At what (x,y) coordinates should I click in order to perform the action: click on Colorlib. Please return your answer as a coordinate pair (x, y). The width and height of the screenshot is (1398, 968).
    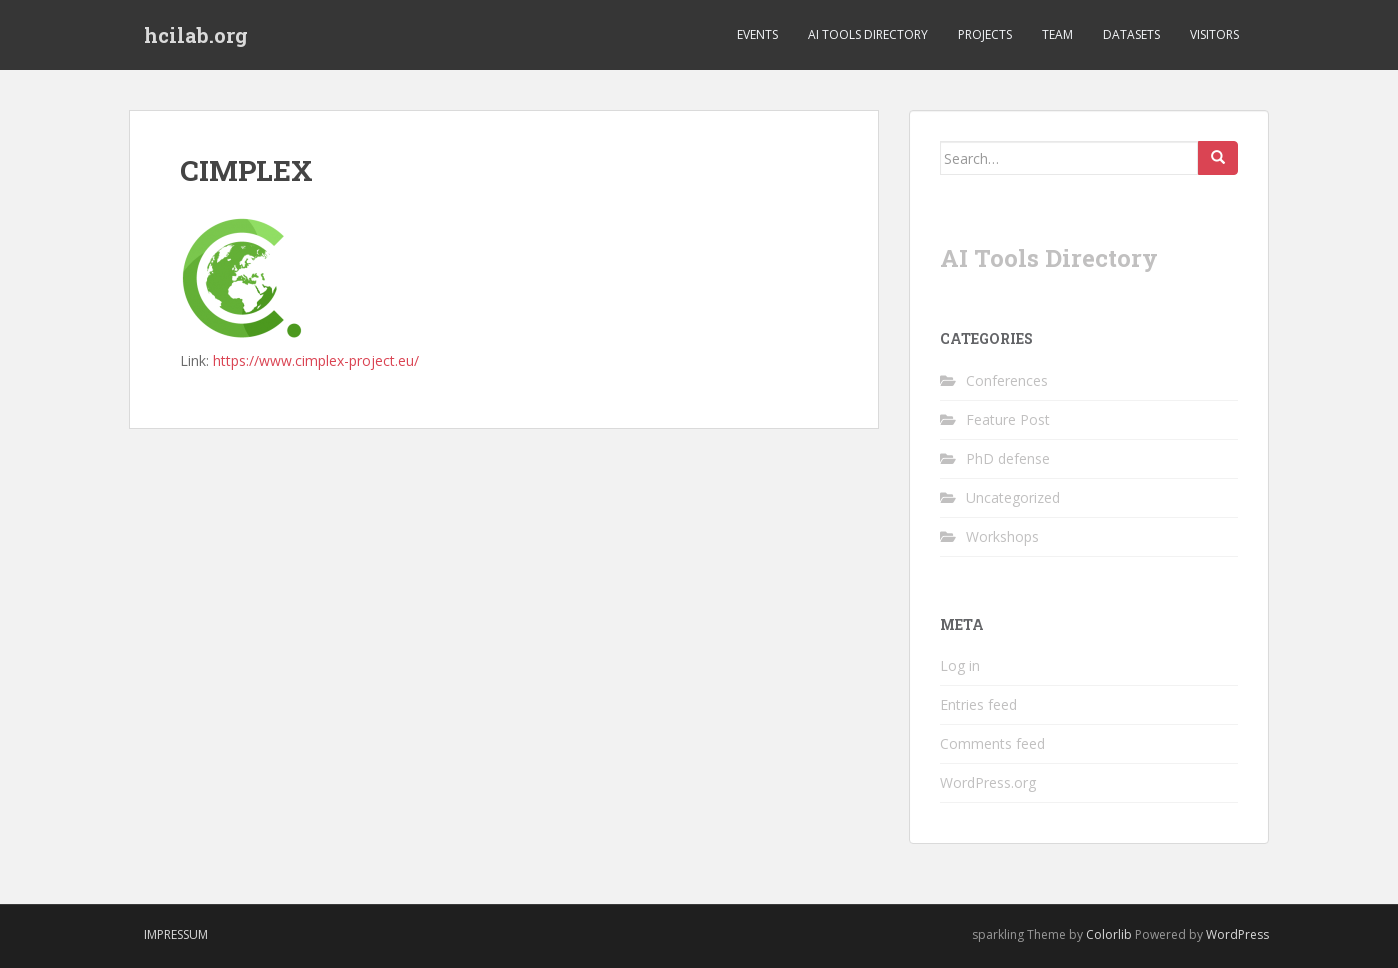
    Looking at the image, I should click on (1109, 934).